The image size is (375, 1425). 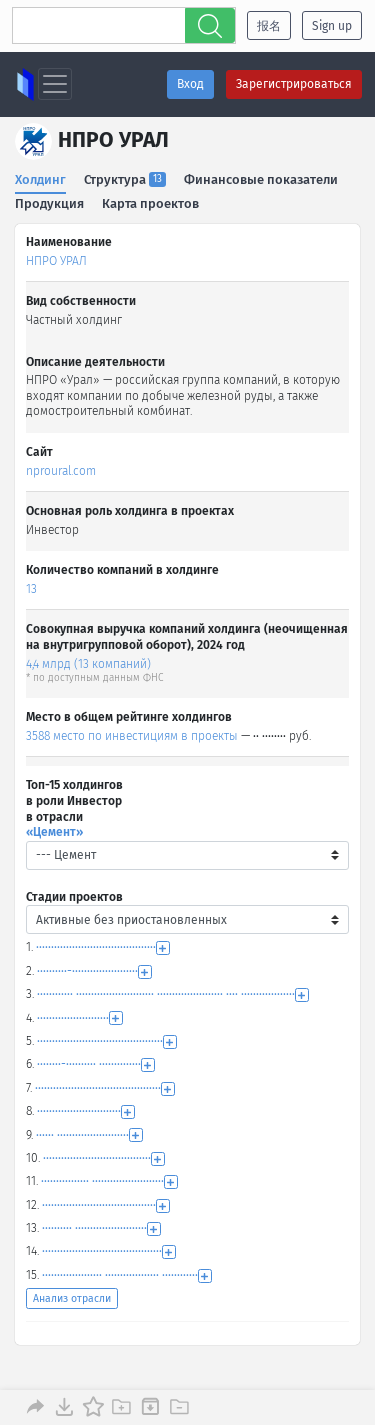 I want to click on Финансовые показатели [tab], so click(x=261, y=179).